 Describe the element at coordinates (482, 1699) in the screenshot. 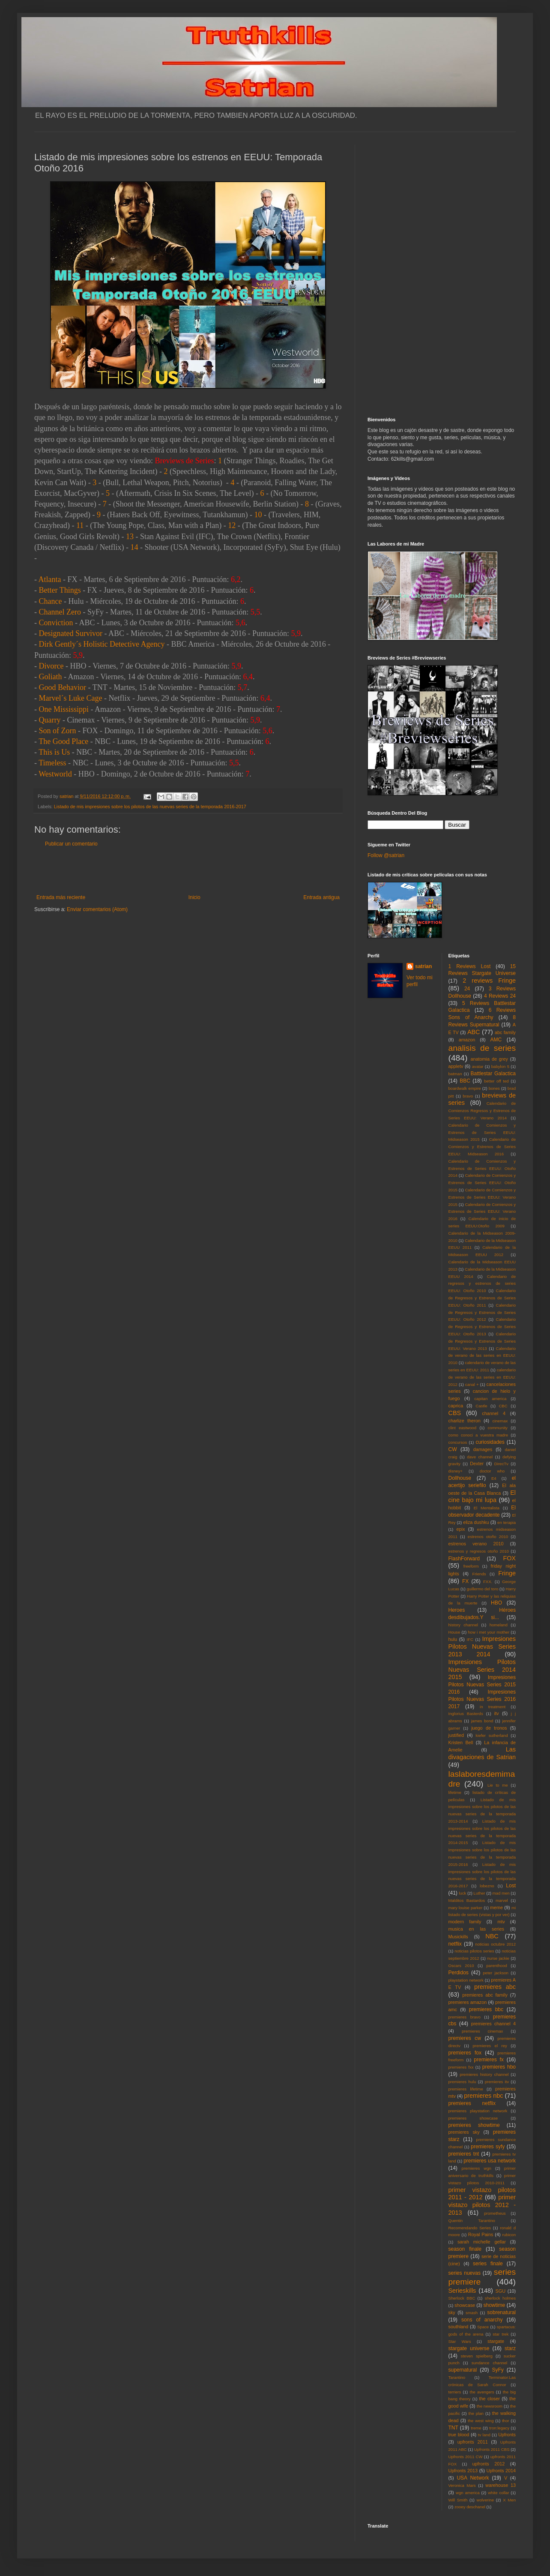

I see `Impresiones Pilotos Nuevas Series 2016 2017` at that location.